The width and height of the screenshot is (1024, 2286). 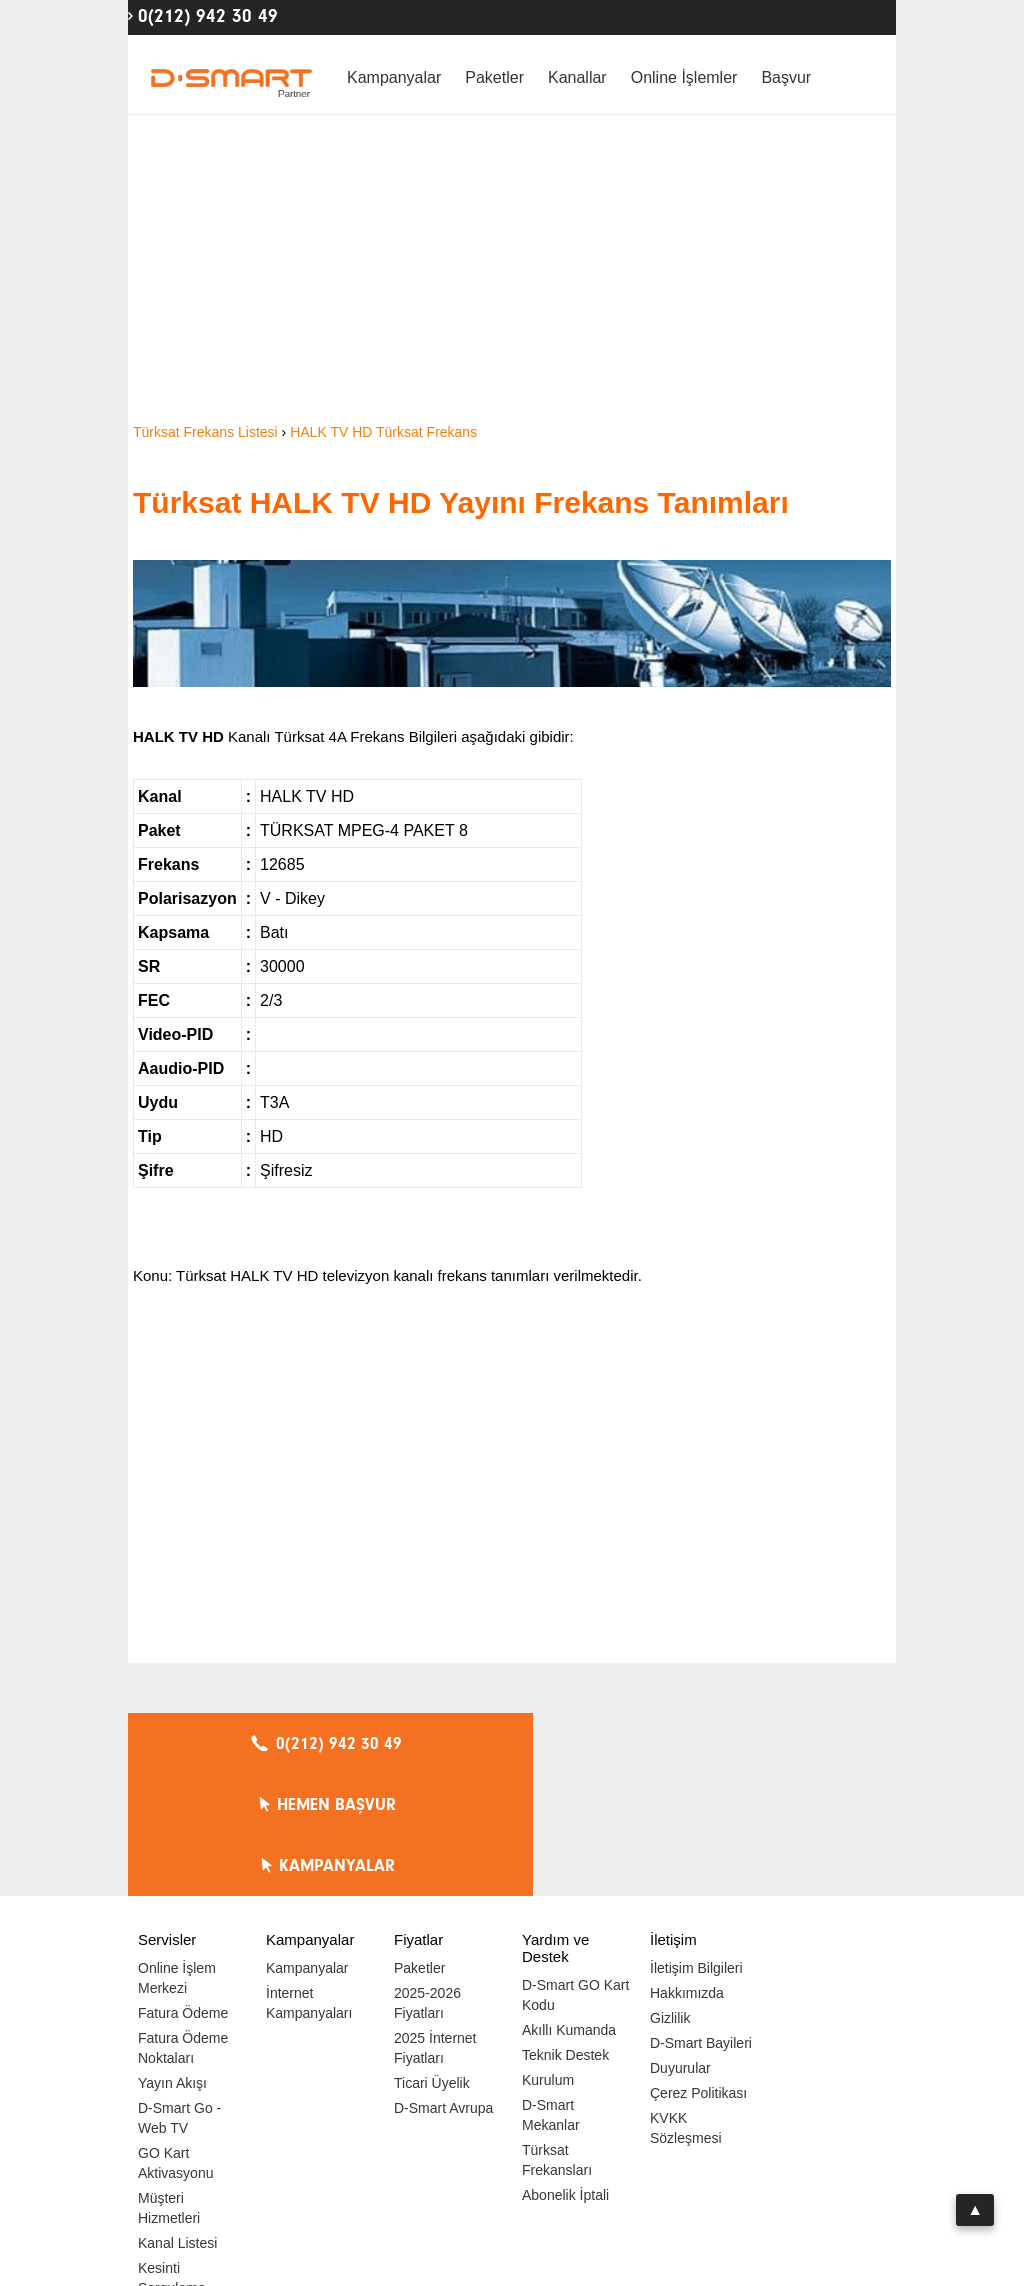 I want to click on Ticari Üyelik, so click(x=432, y=1961).